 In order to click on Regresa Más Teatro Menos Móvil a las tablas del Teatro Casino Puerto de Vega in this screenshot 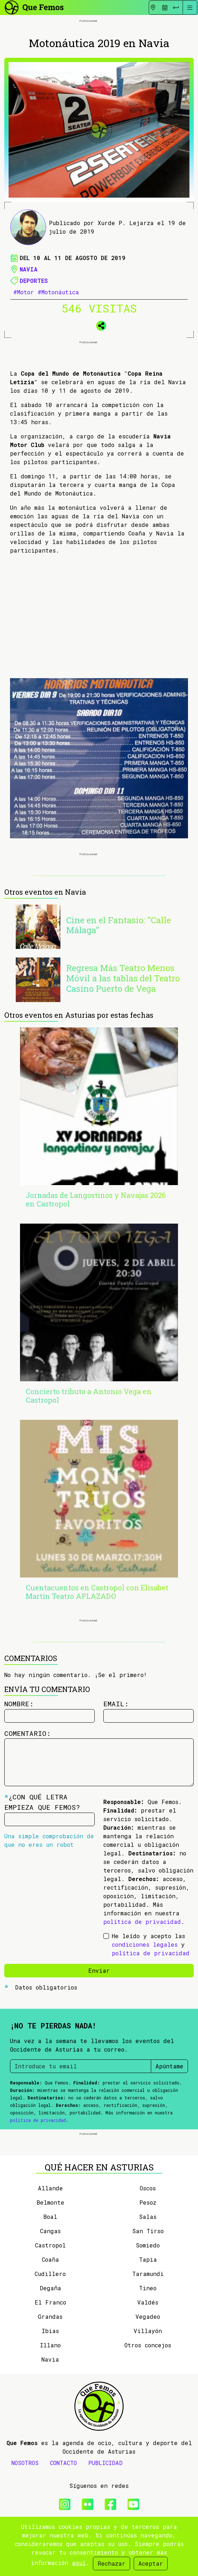, I will do `click(123, 978)`.